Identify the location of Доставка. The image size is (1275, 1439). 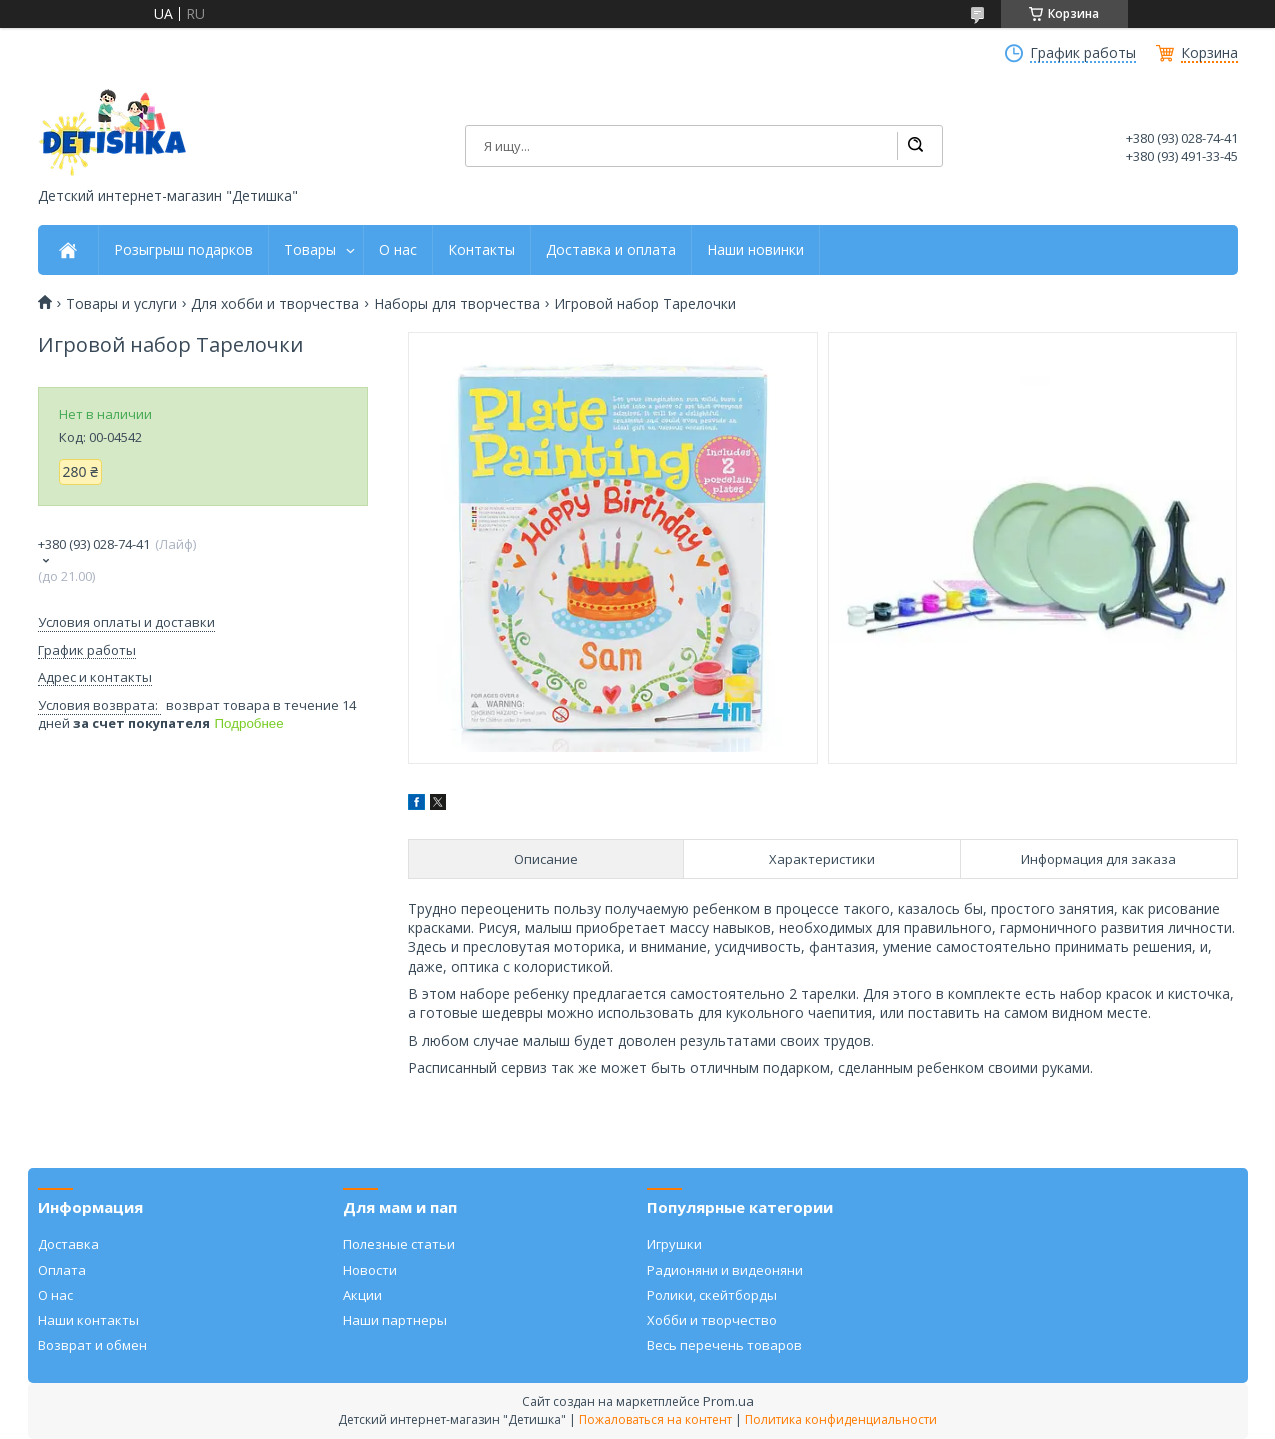
(68, 1244).